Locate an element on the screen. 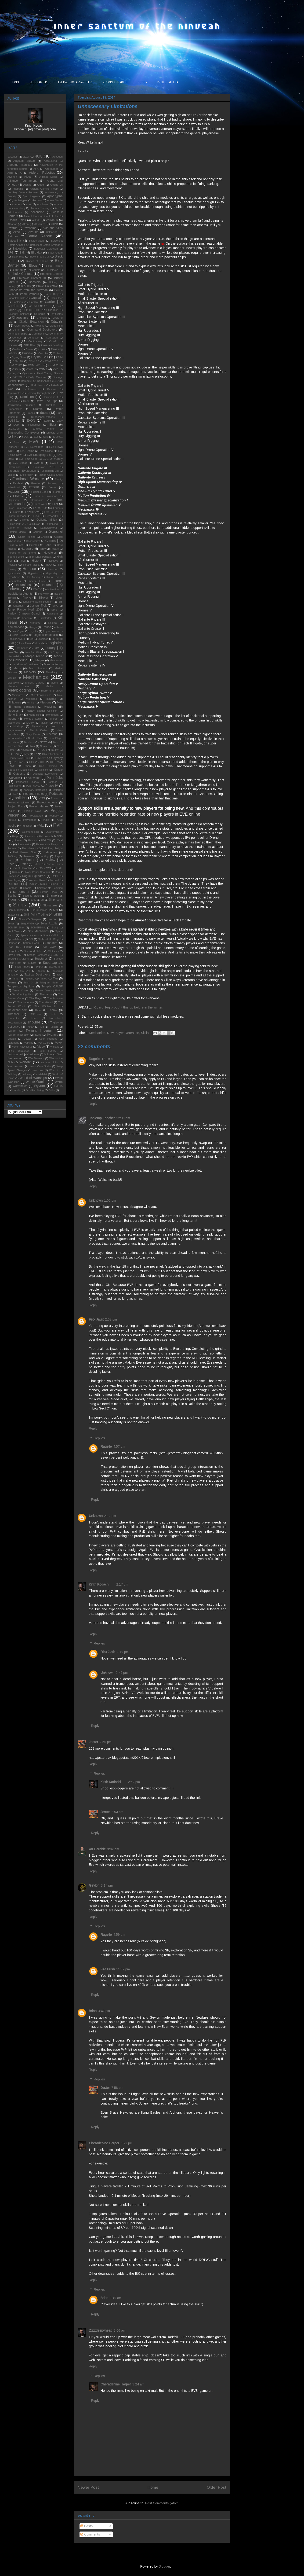  Project Athena is located at coordinates (47, 802).